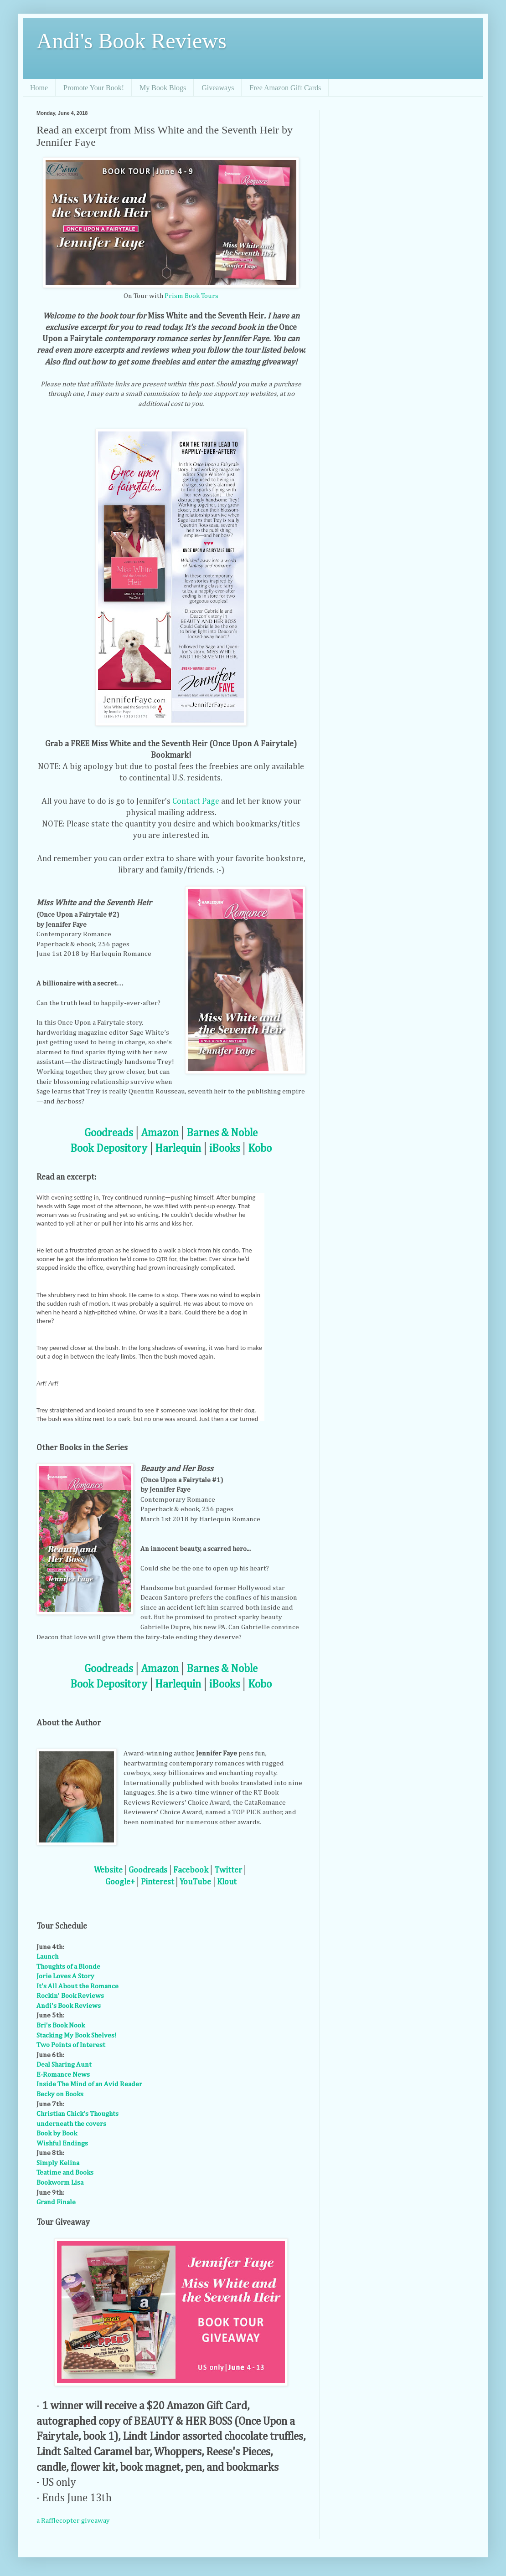 This screenshot has width=506, height=2576. What do you see at coordinates (39, 88) in the screenshot?
I see `Home` at bounding box center [39, 88].